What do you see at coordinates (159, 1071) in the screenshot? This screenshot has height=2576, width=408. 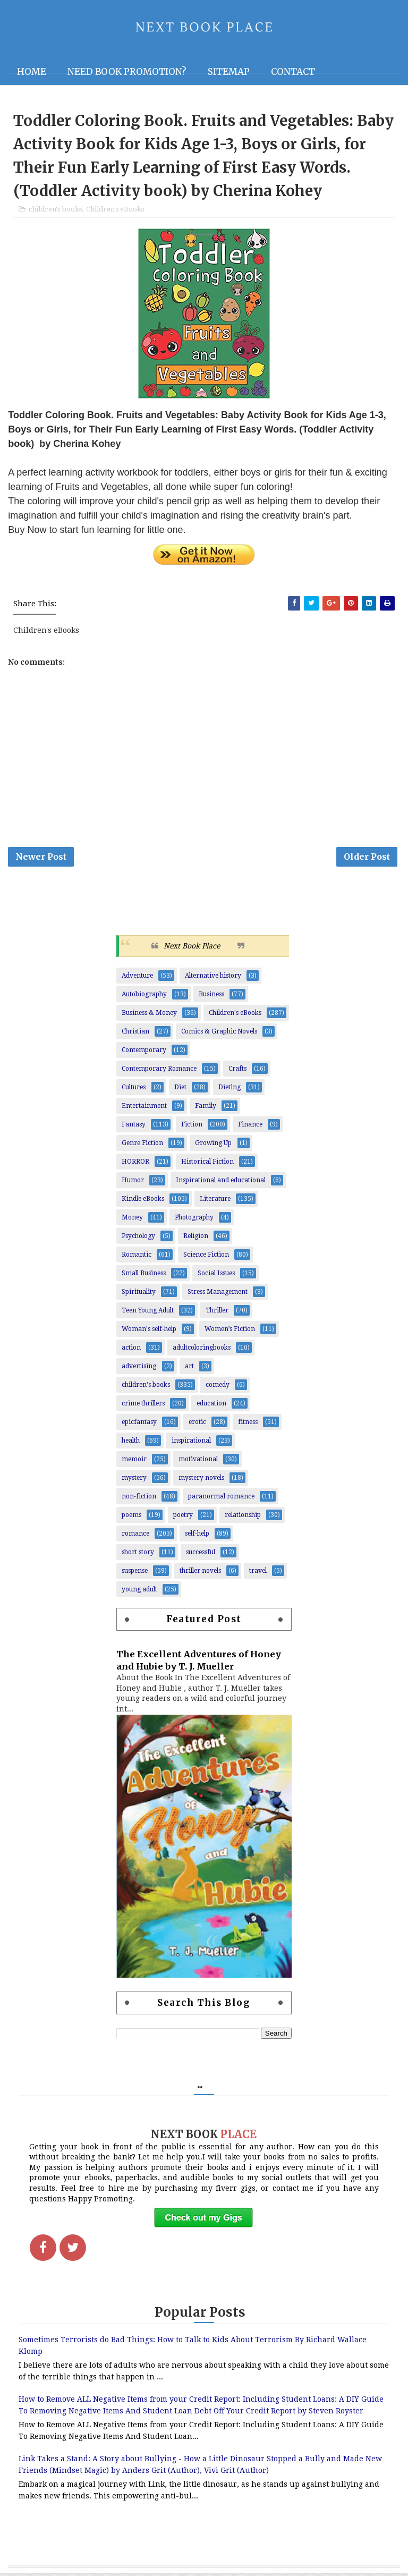 I see `Contemporary Romance` at bounding box center [159, 1071].